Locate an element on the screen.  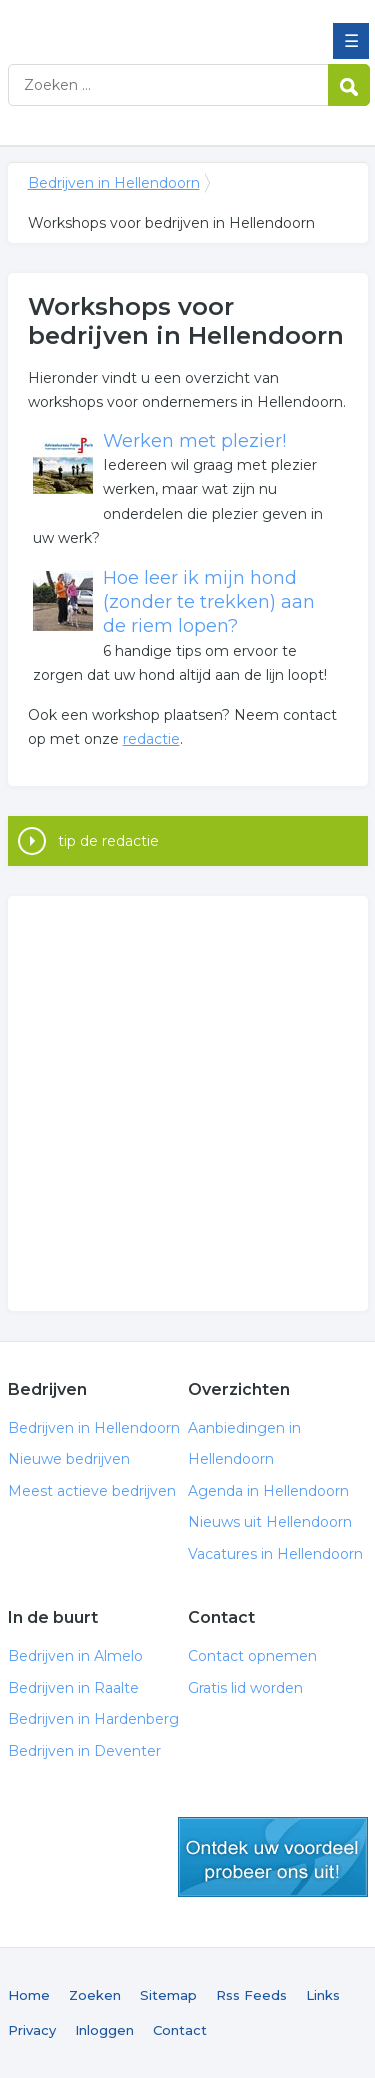
Inloggen is located at coordinates (104, 2030).